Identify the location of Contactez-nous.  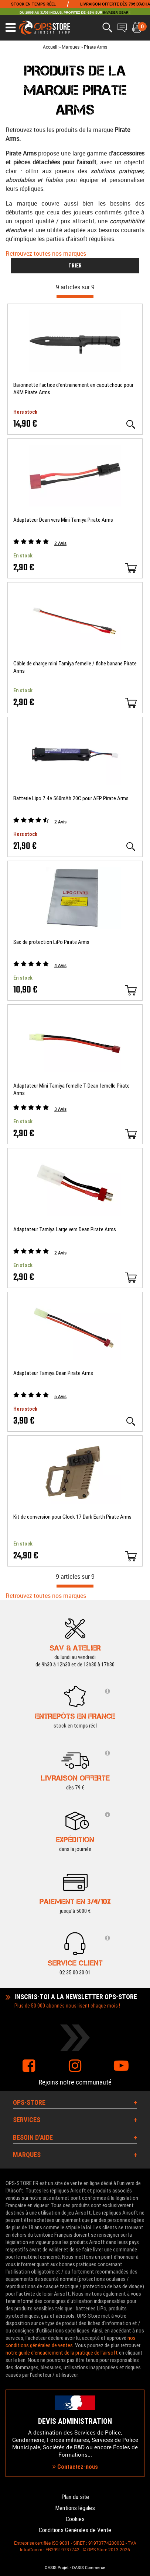
(75, 2466).